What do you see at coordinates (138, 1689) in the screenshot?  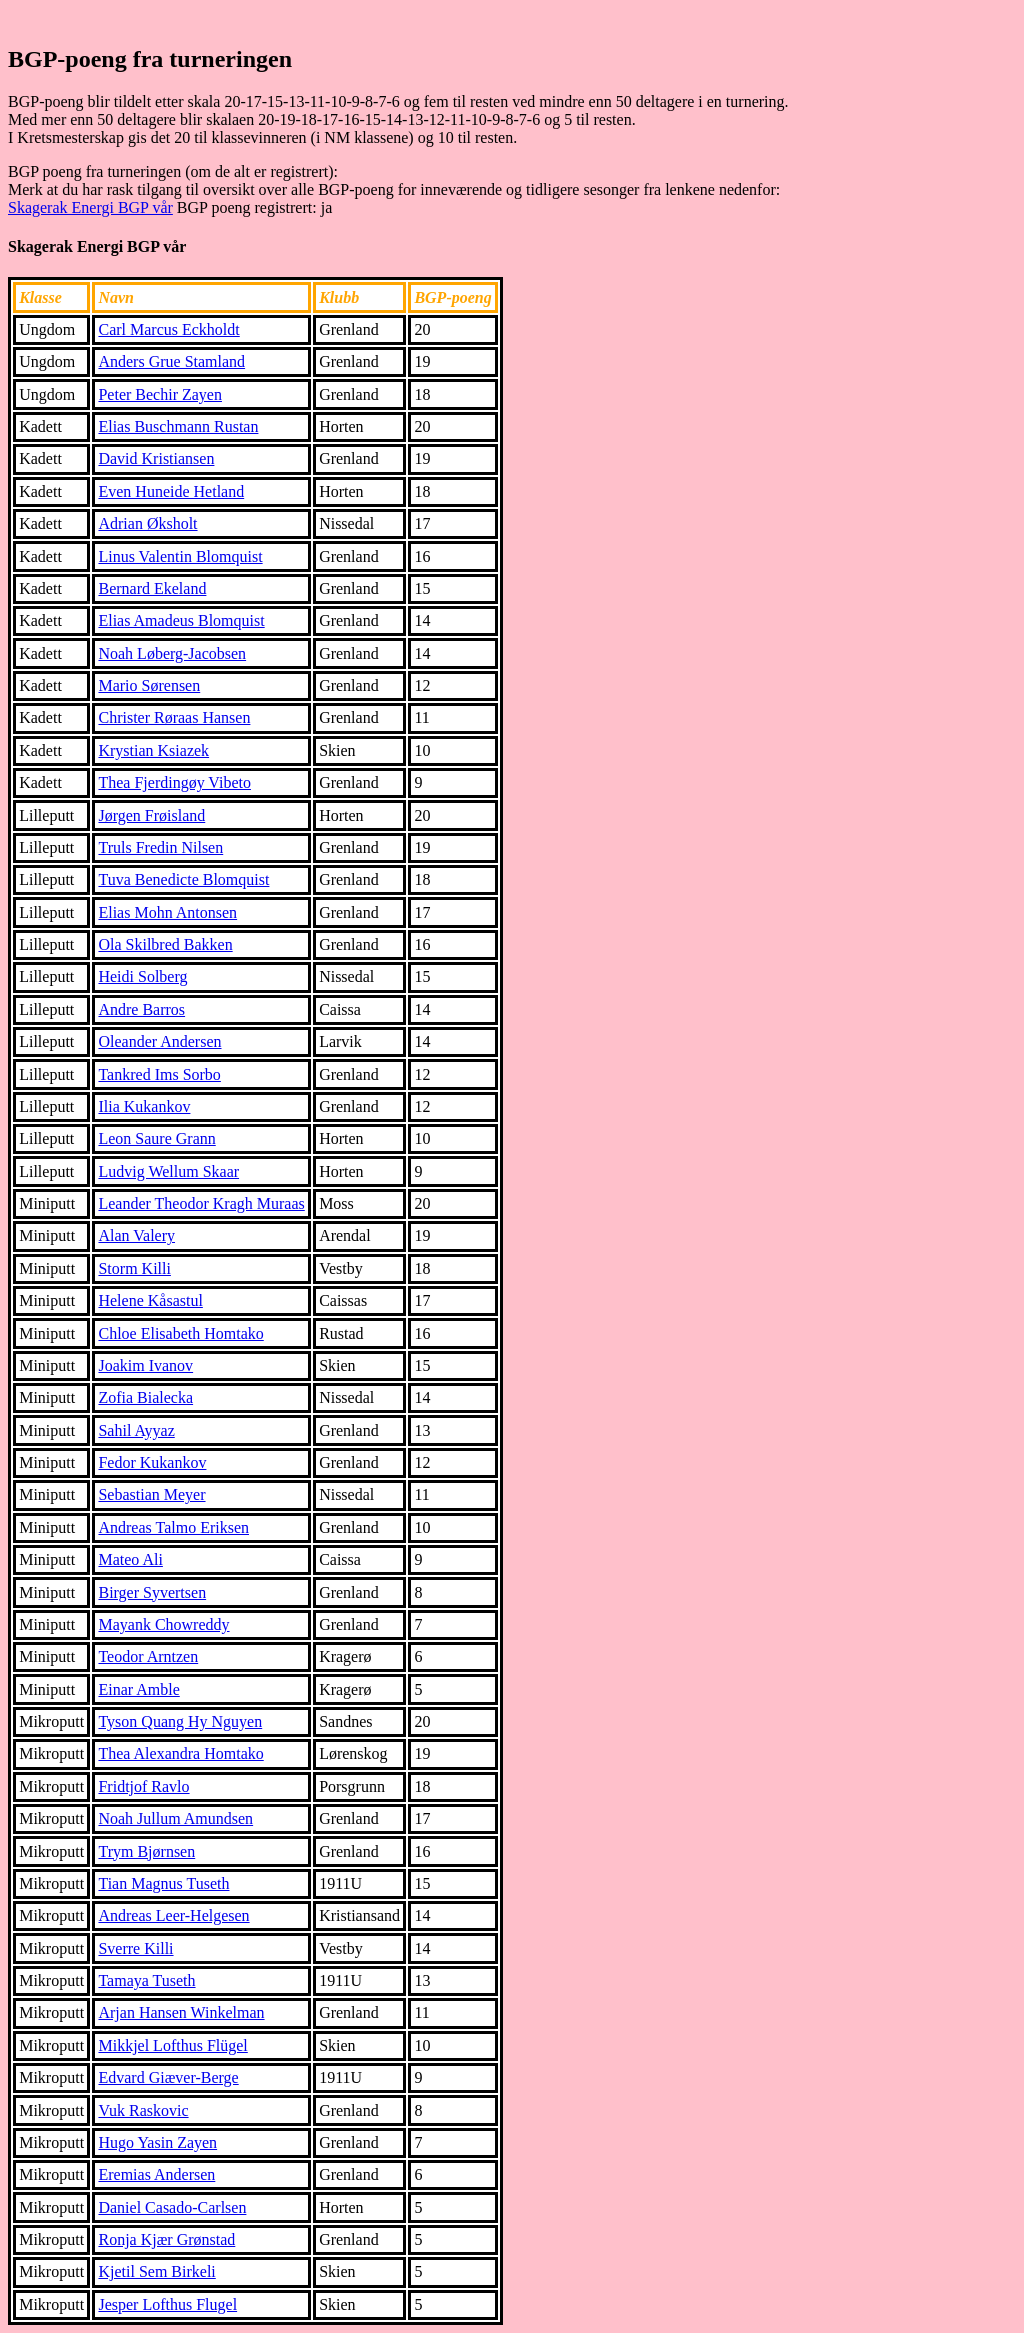 I see `Einar Amble` at bounding box center [138, 1689].